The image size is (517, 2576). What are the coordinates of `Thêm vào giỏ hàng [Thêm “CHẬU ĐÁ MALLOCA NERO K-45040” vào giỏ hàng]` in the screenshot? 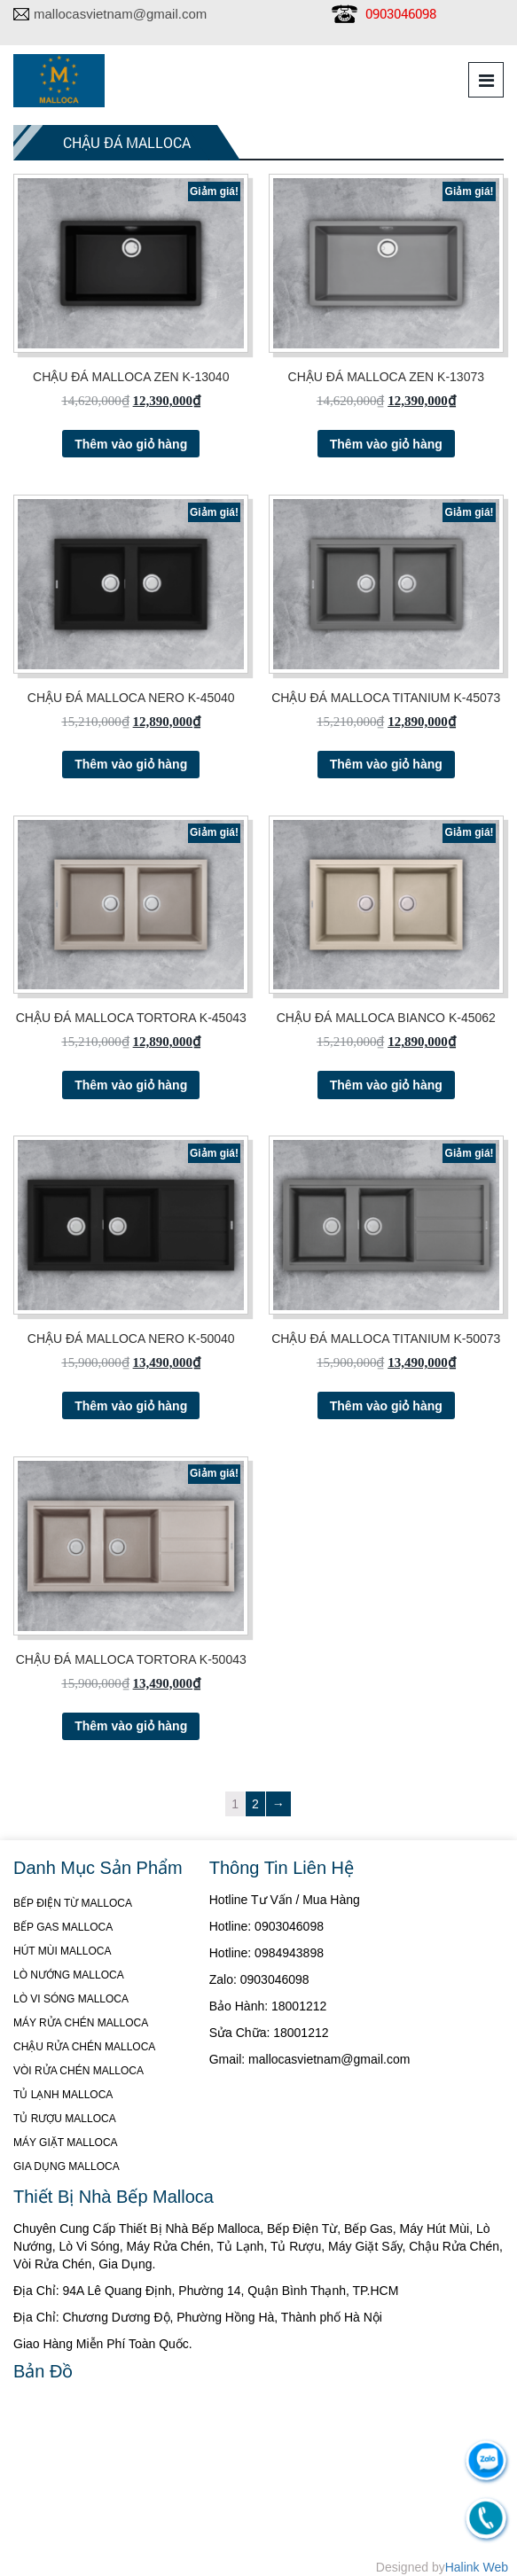 It's located at (130, 764).